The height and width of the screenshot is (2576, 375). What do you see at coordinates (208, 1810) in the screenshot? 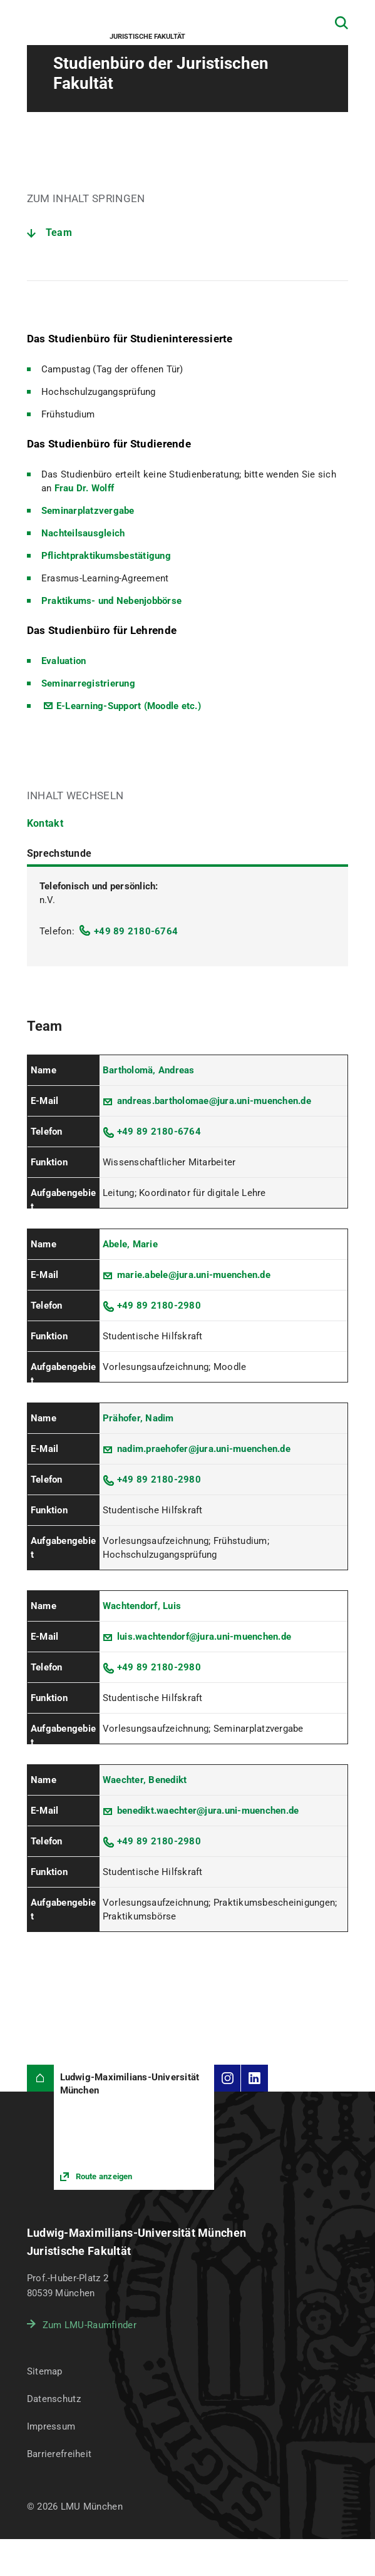
I see `benedikt.waechter@jura.uni-muenchen.de` at bounding box center [208, 1810].